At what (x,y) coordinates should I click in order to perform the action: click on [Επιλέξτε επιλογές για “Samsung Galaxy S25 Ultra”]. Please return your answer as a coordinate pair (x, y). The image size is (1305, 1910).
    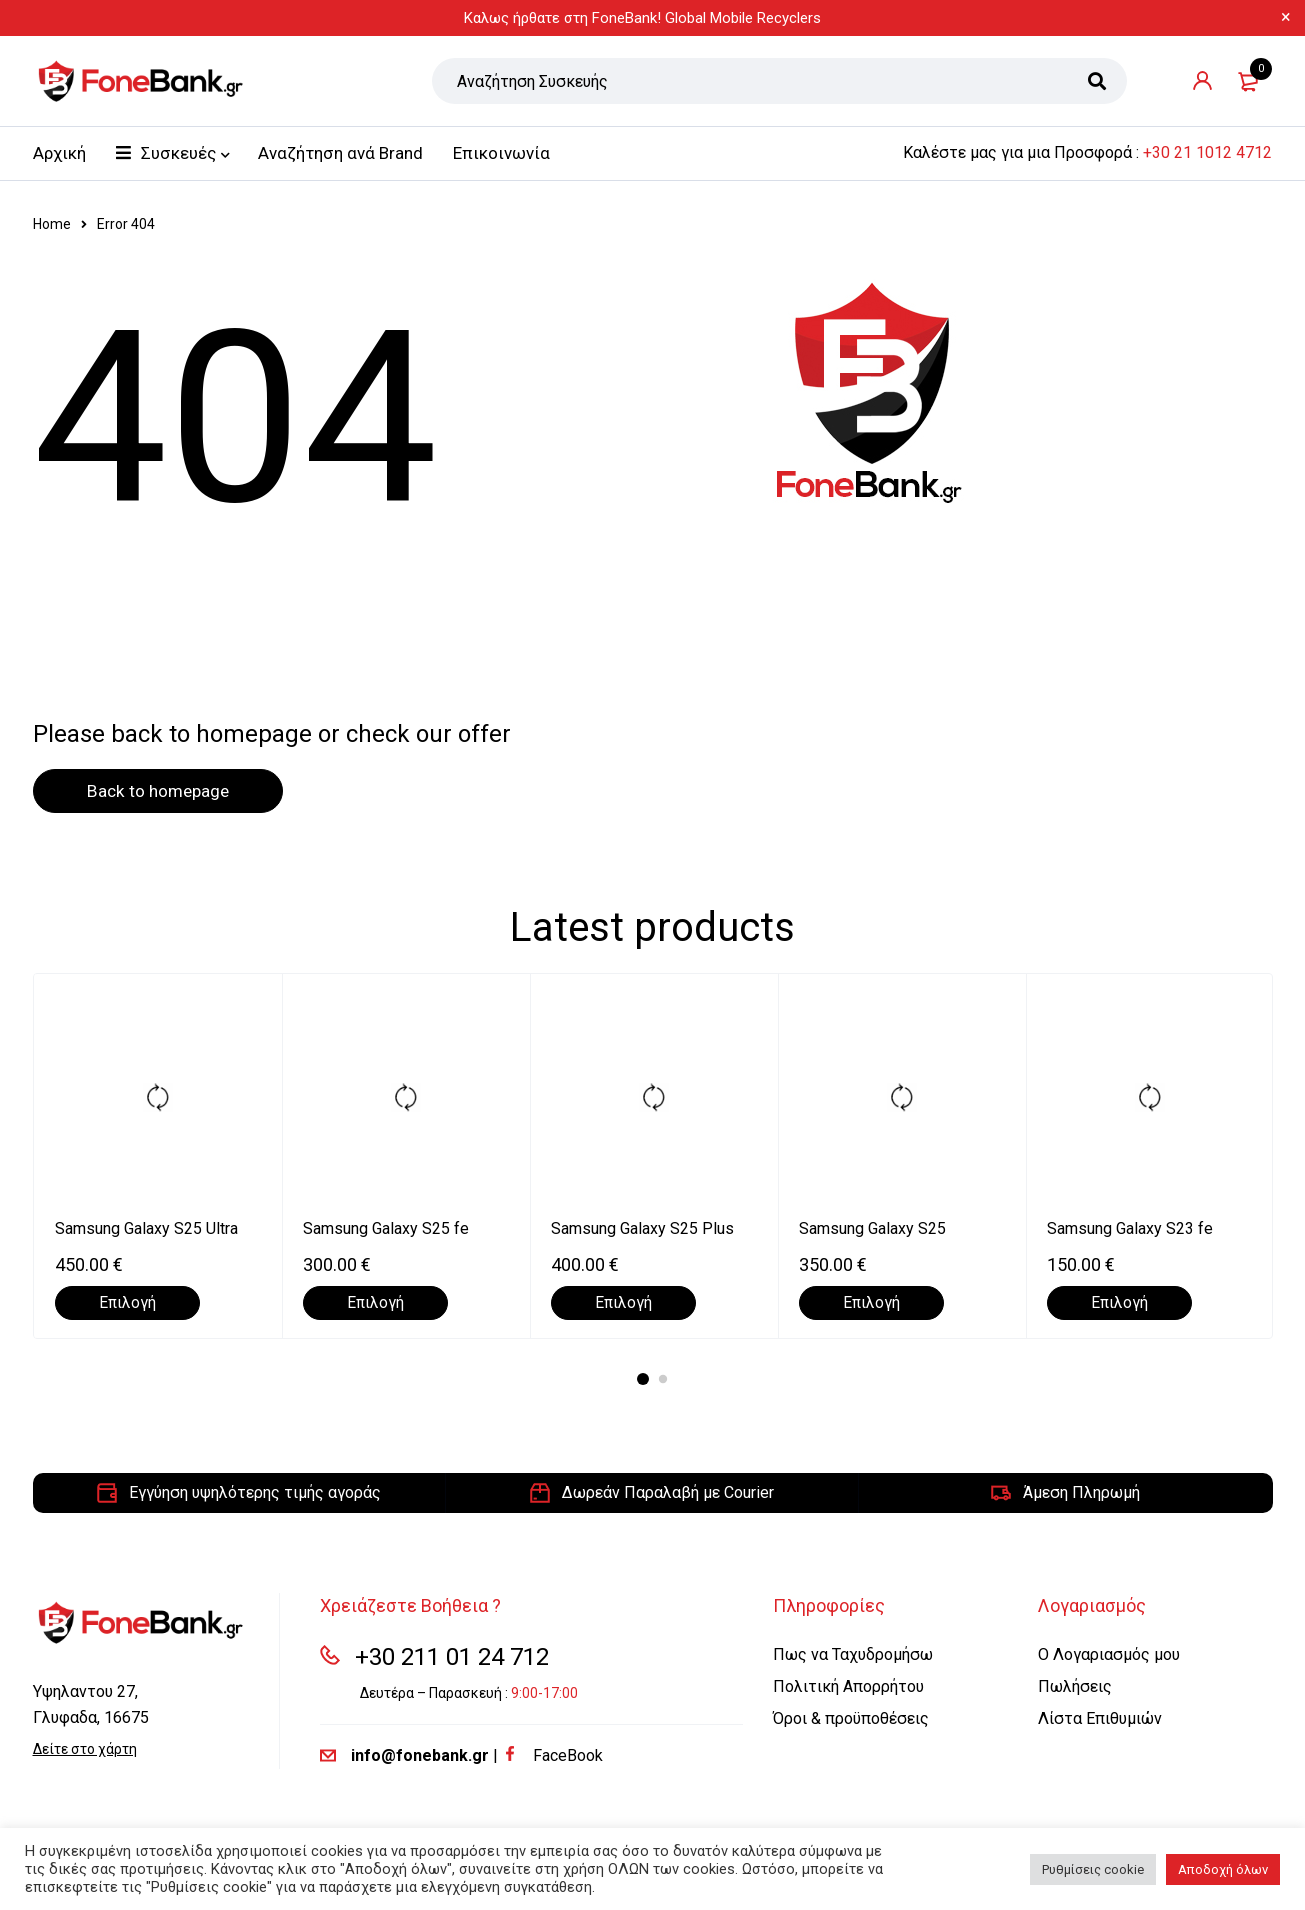
    Looking at the image, I should click on (127, 1304).